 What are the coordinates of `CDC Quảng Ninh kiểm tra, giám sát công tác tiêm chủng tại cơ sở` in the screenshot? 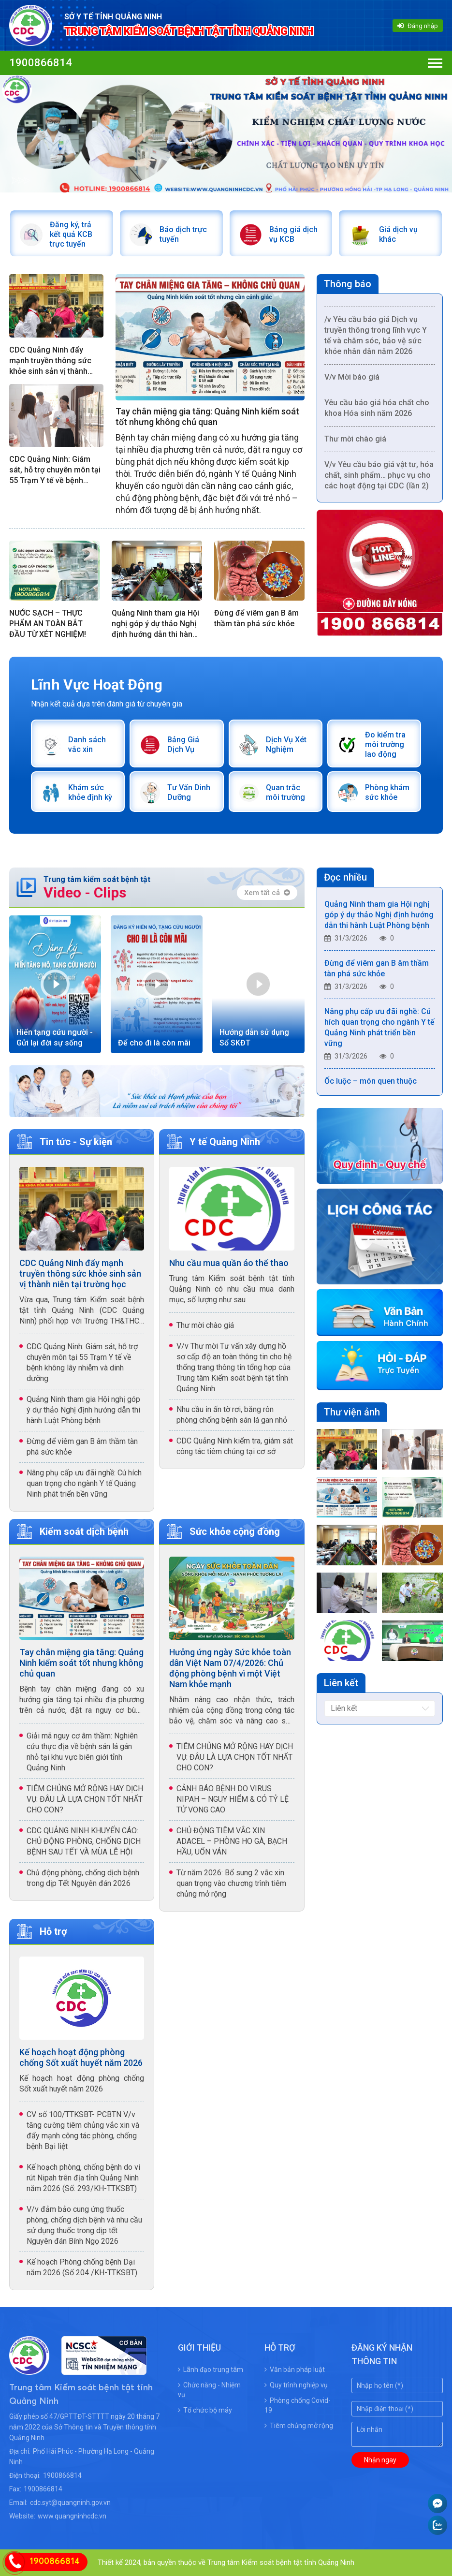 It's located at (234, 1446).